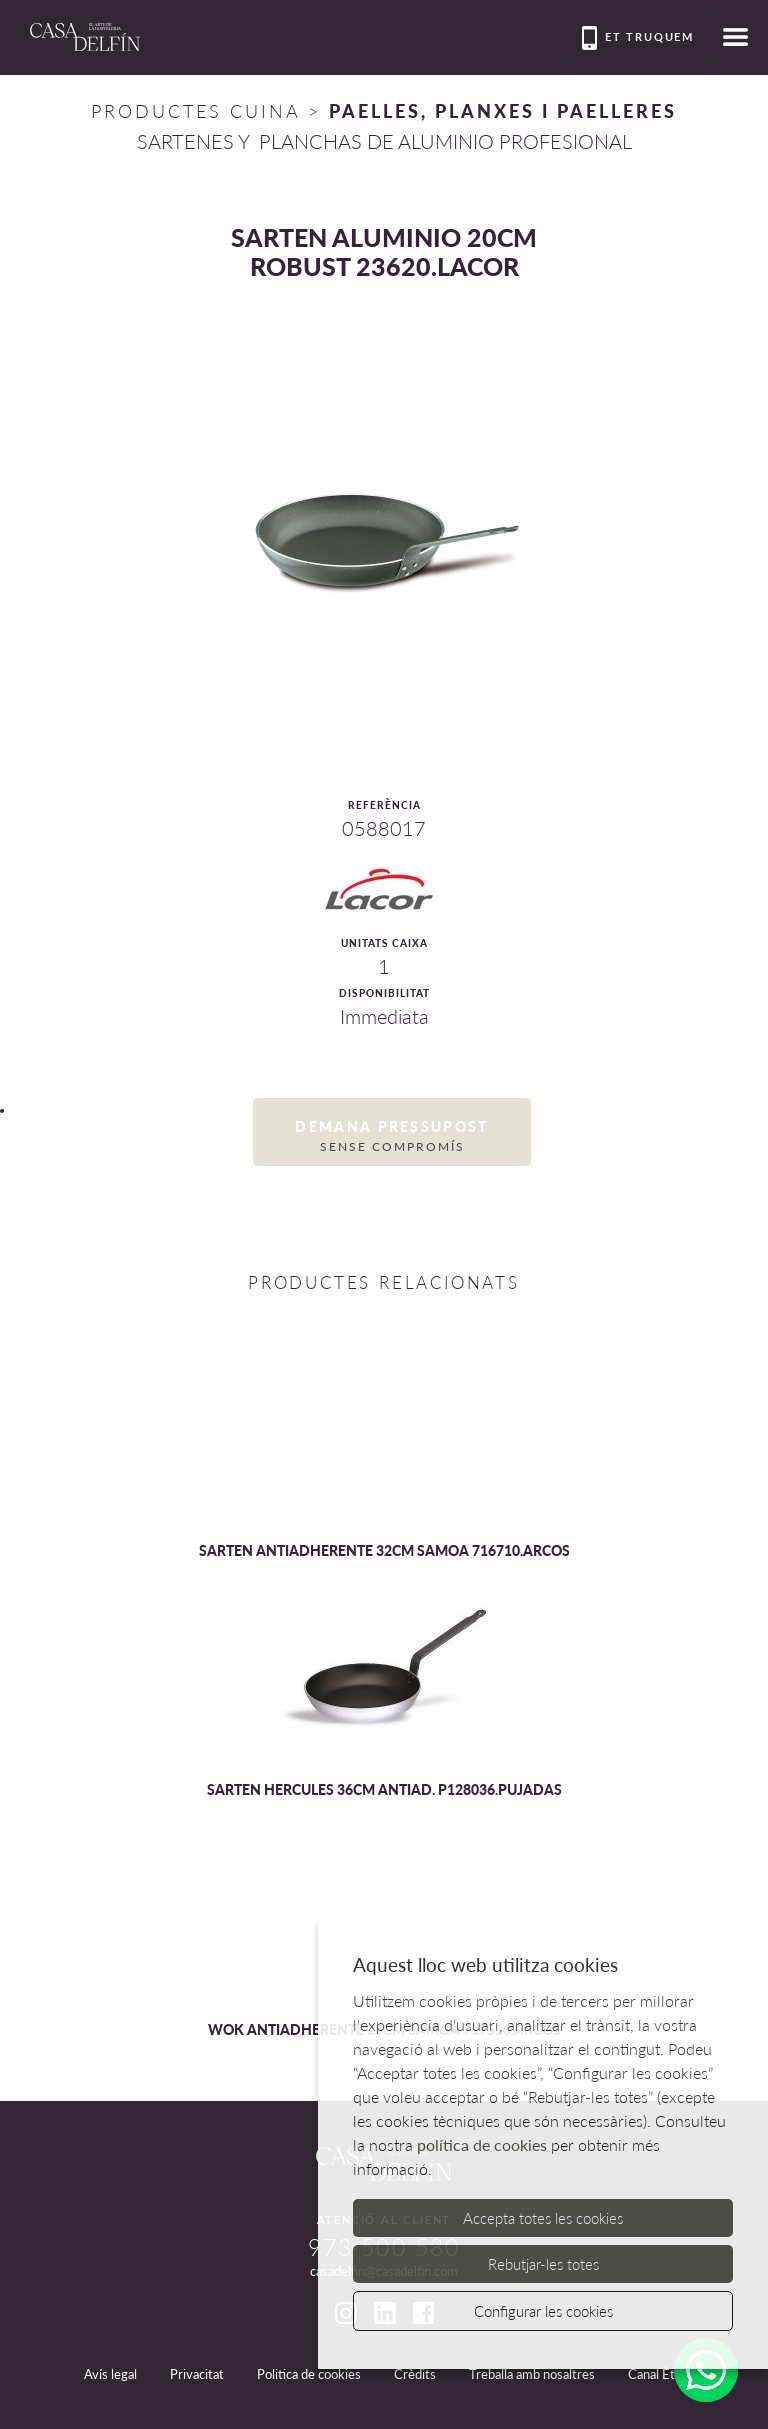 The image size is (768, 2429). Describe the element at coordinates (482, 2144) in the screenshot. I see `política de cookies` at that location.